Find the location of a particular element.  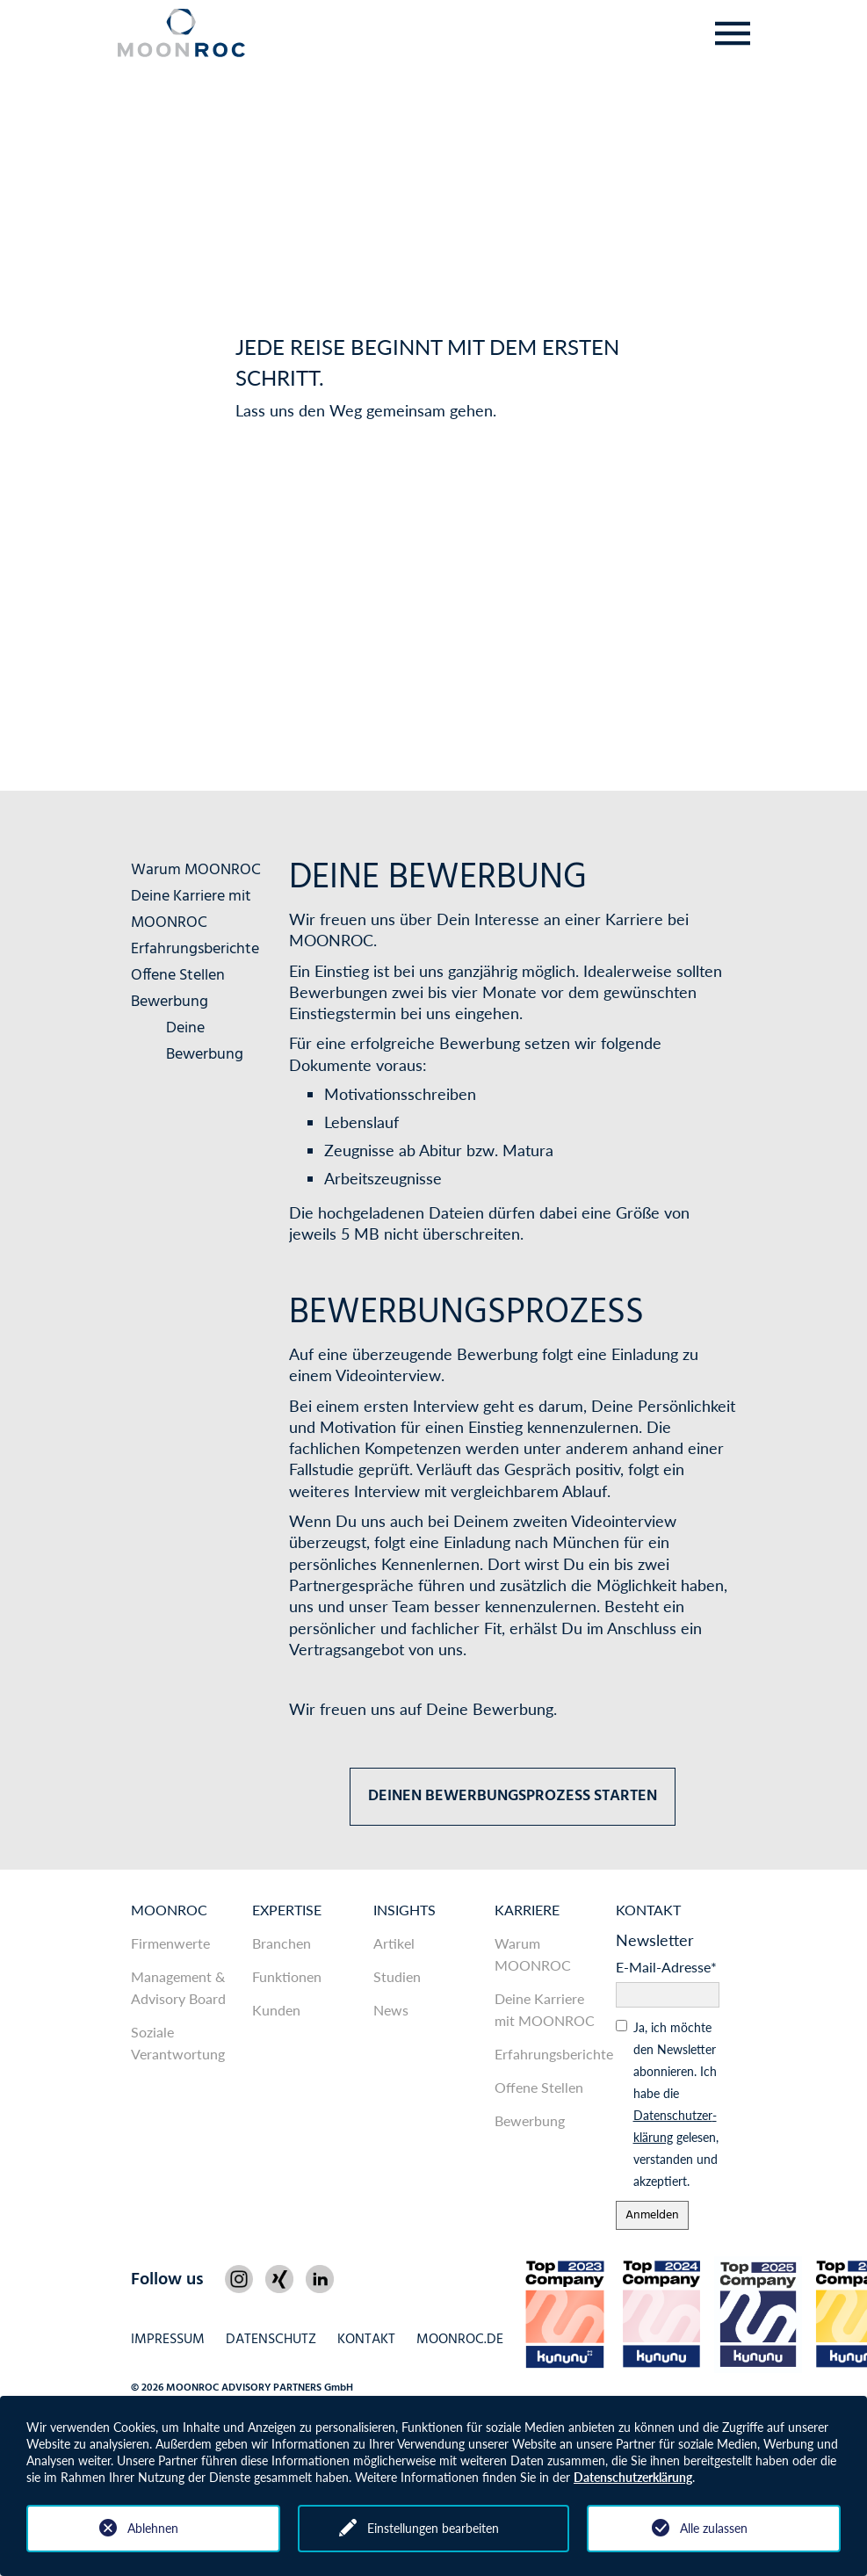

Datenschutz is located at coordinates (271, 2340).